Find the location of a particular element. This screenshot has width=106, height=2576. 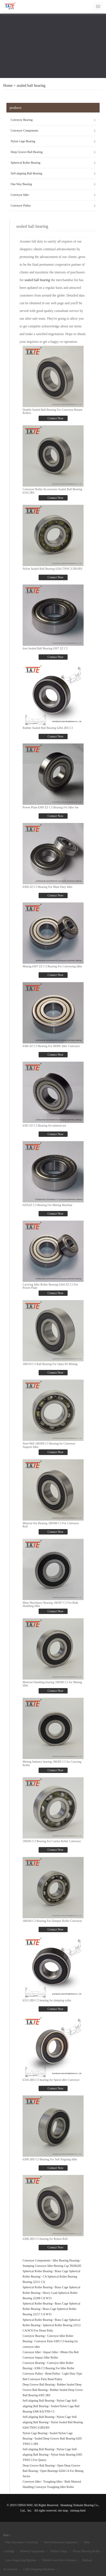

Steel Fabrication Equipment is located at coordinates (61, 2542).